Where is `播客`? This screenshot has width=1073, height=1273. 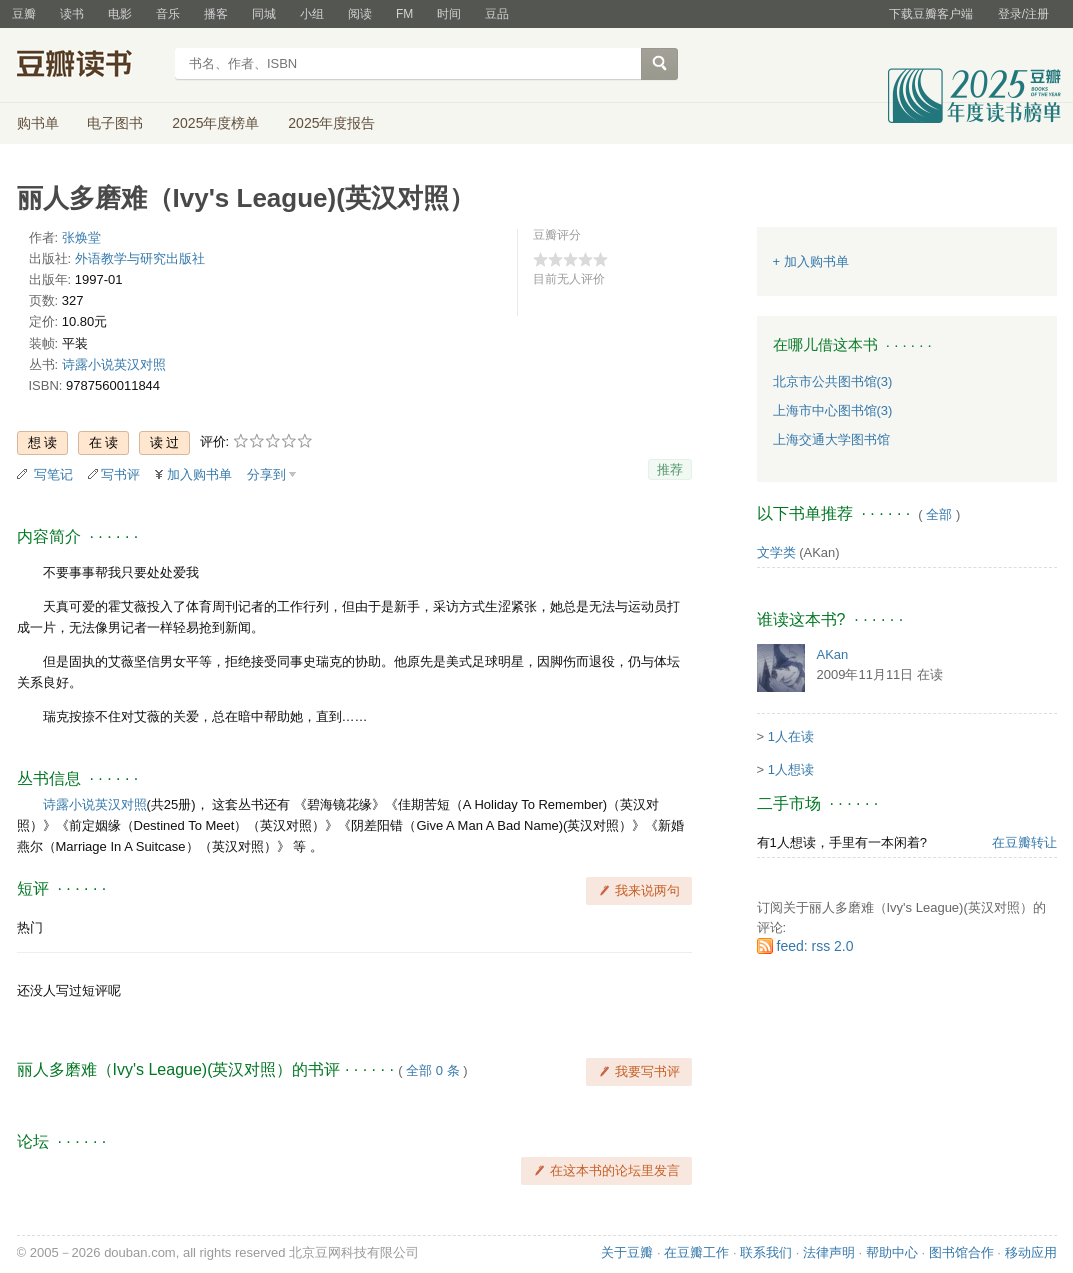
播客 is located at coordinates (216, 14).